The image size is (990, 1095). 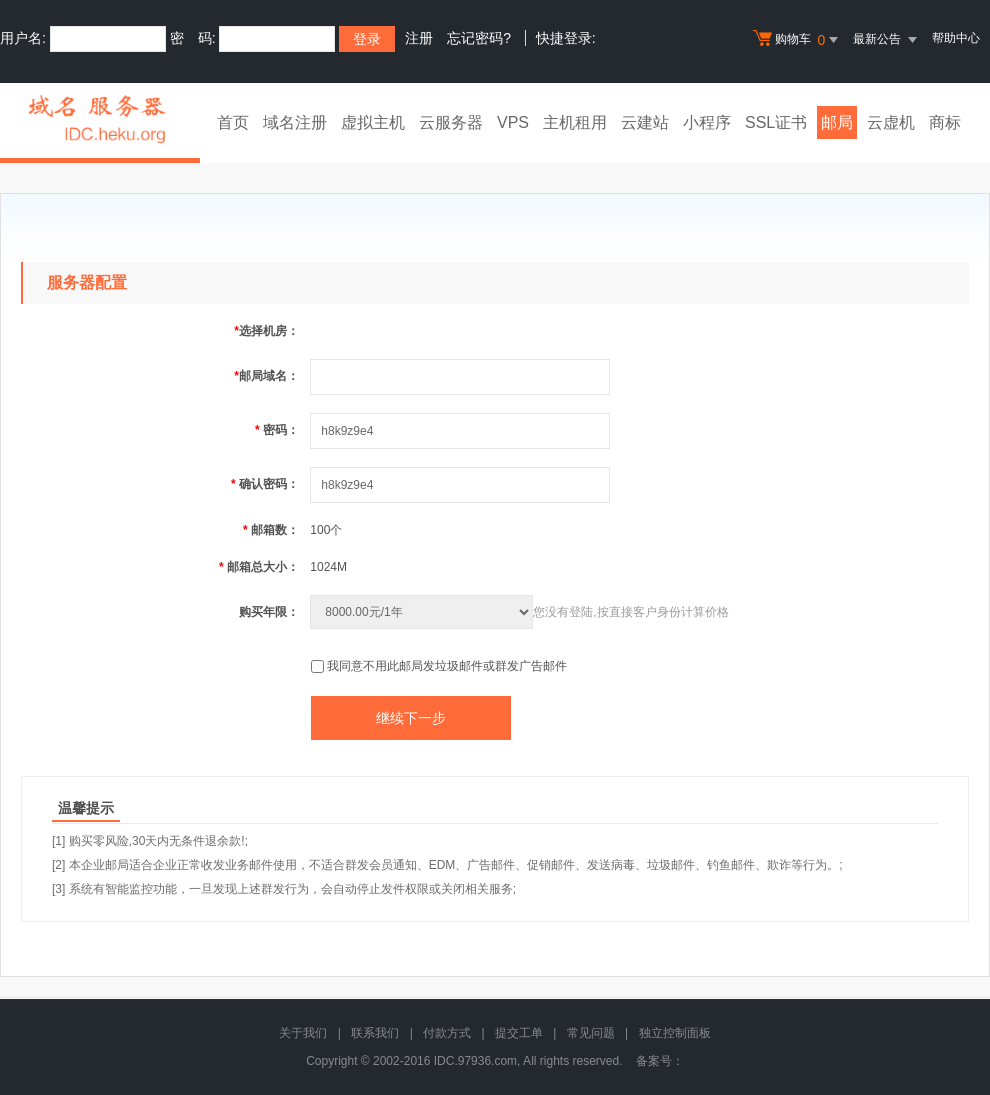 I want to click on 云建站, so click(x=645, y=122).